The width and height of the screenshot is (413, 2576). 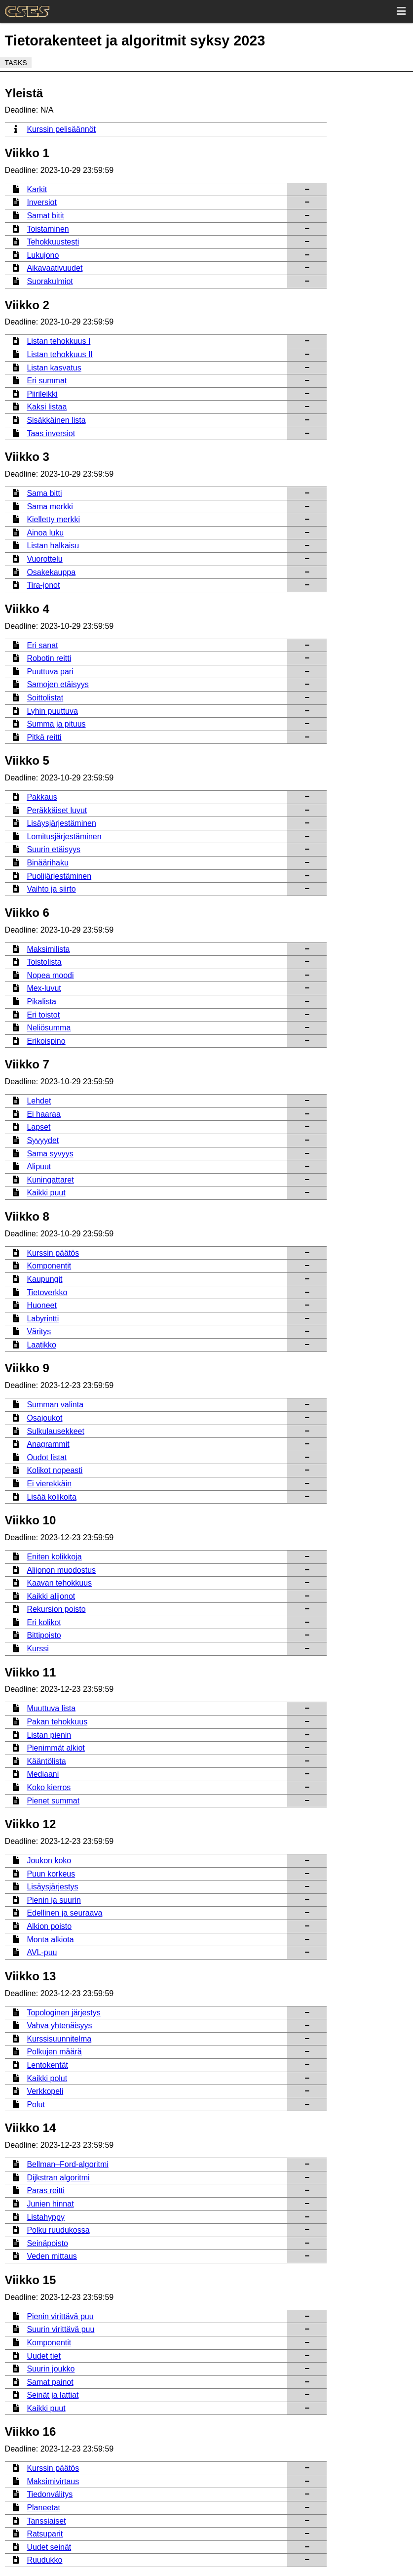 I want to click on Lisää kolikoita, so click(x=51, y=1497).